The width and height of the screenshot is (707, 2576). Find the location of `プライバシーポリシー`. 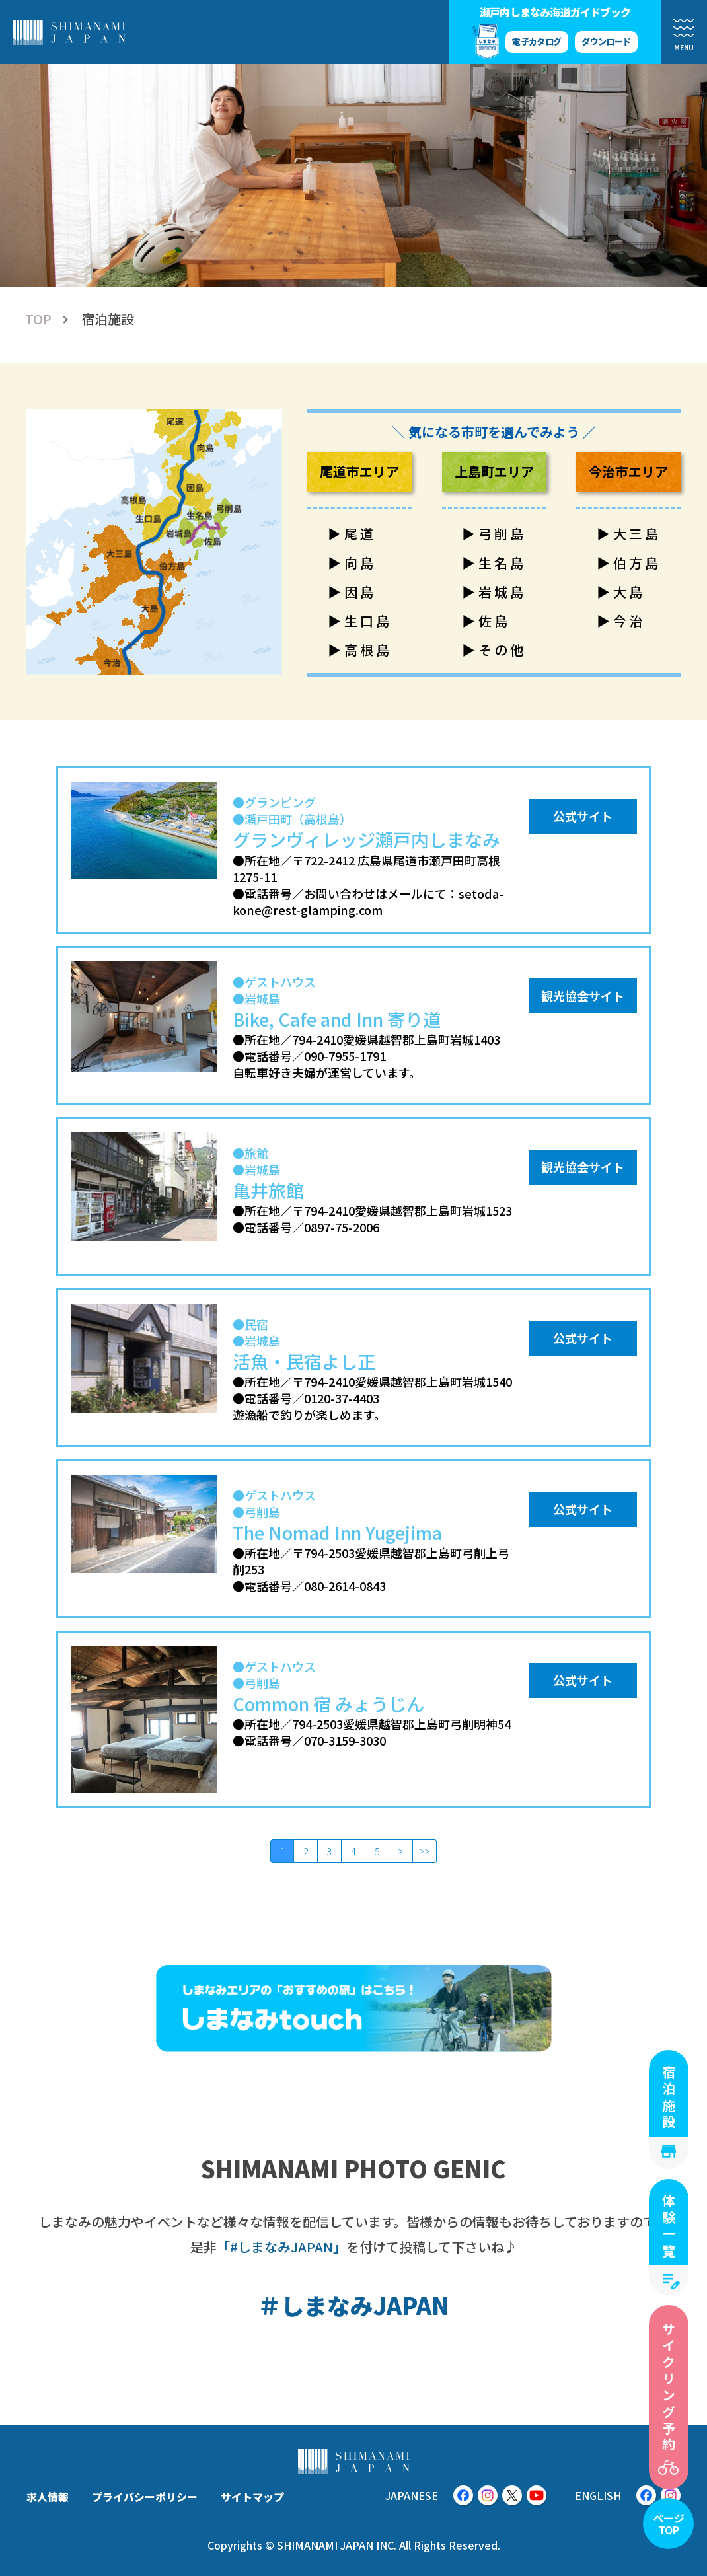

プライバシーポリシー is located at coordinates (145, 2497).